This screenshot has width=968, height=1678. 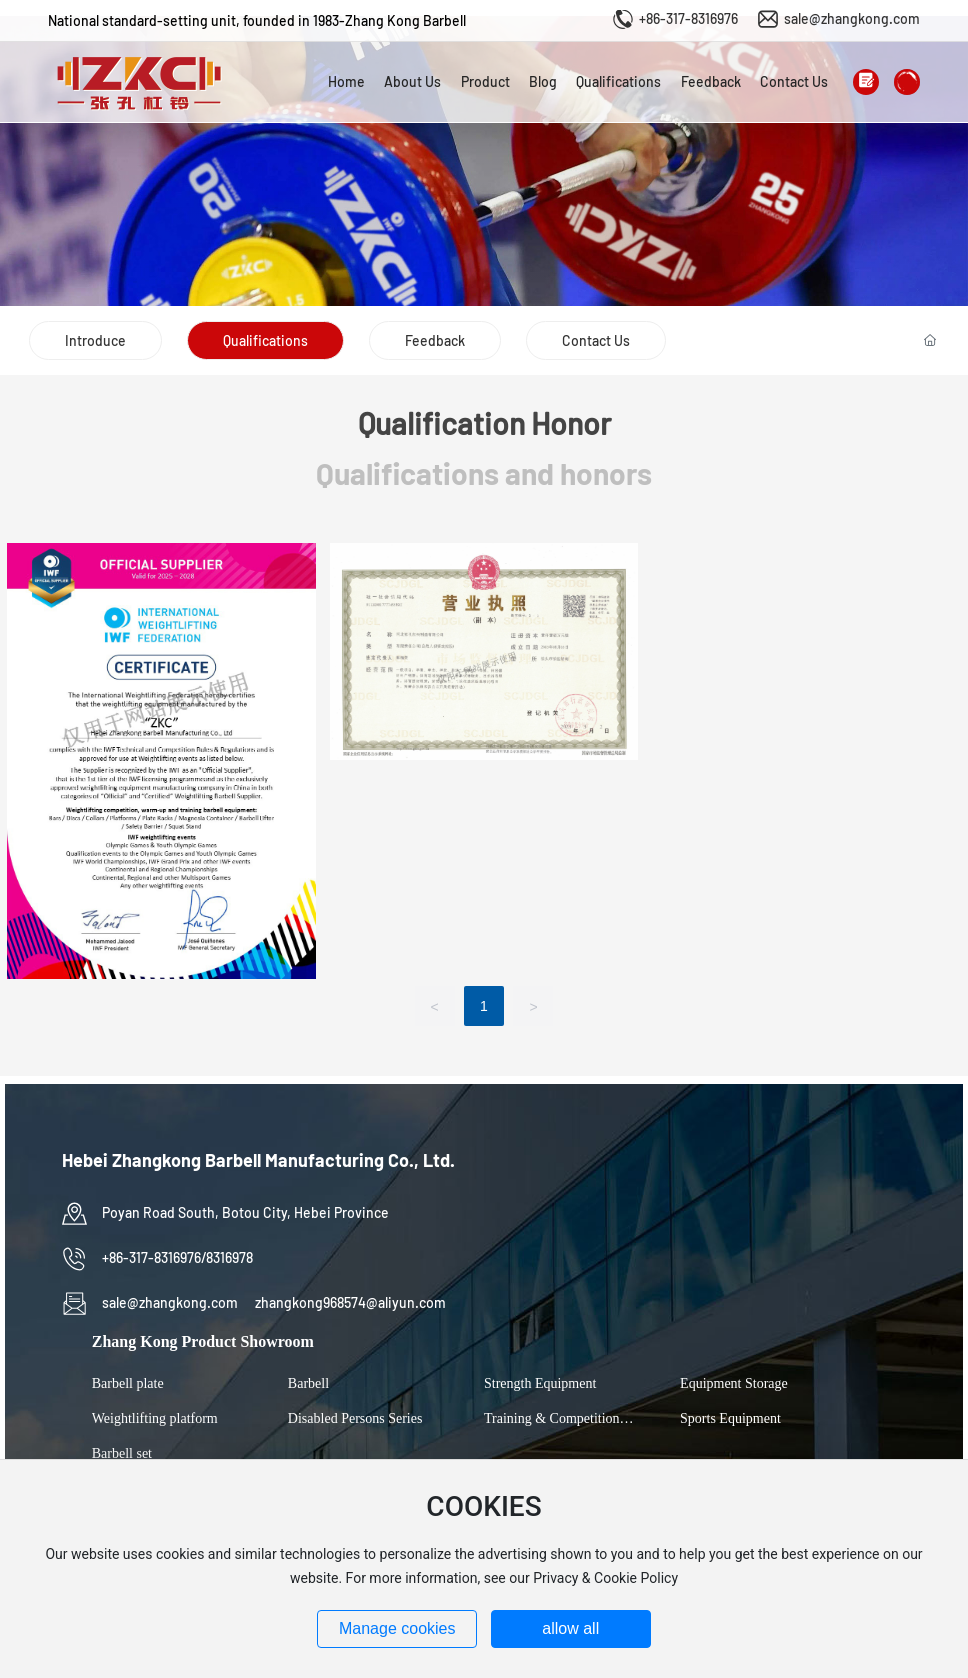 I want to click on 8316978, so click(x=229, y=1257).